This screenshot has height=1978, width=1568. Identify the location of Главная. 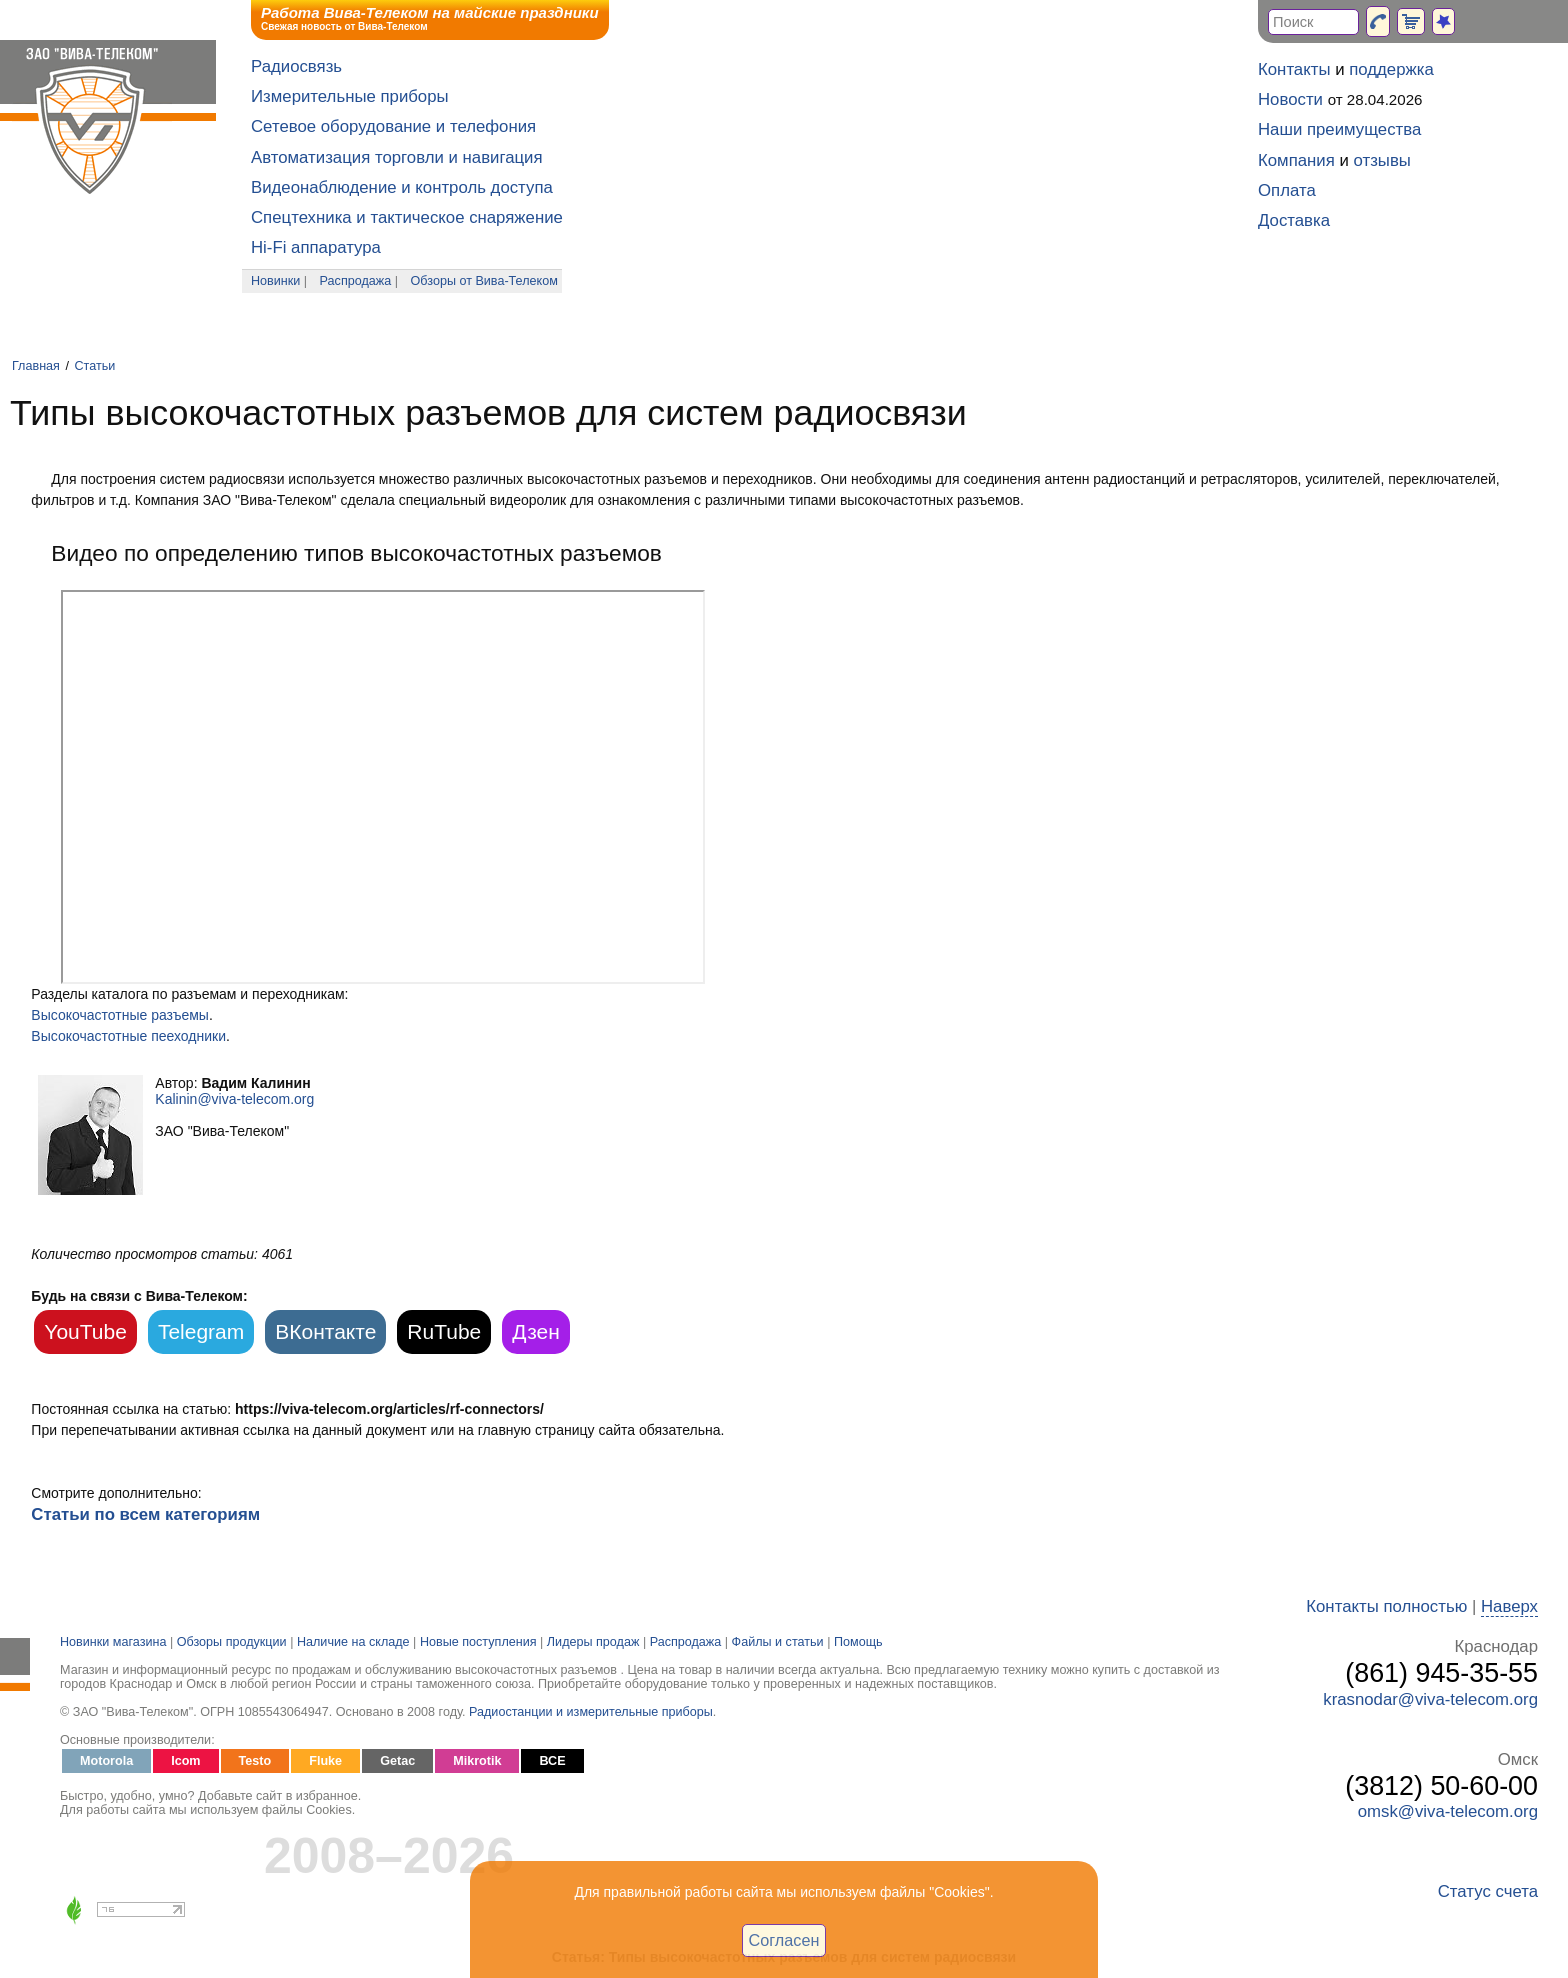
(36, 366).